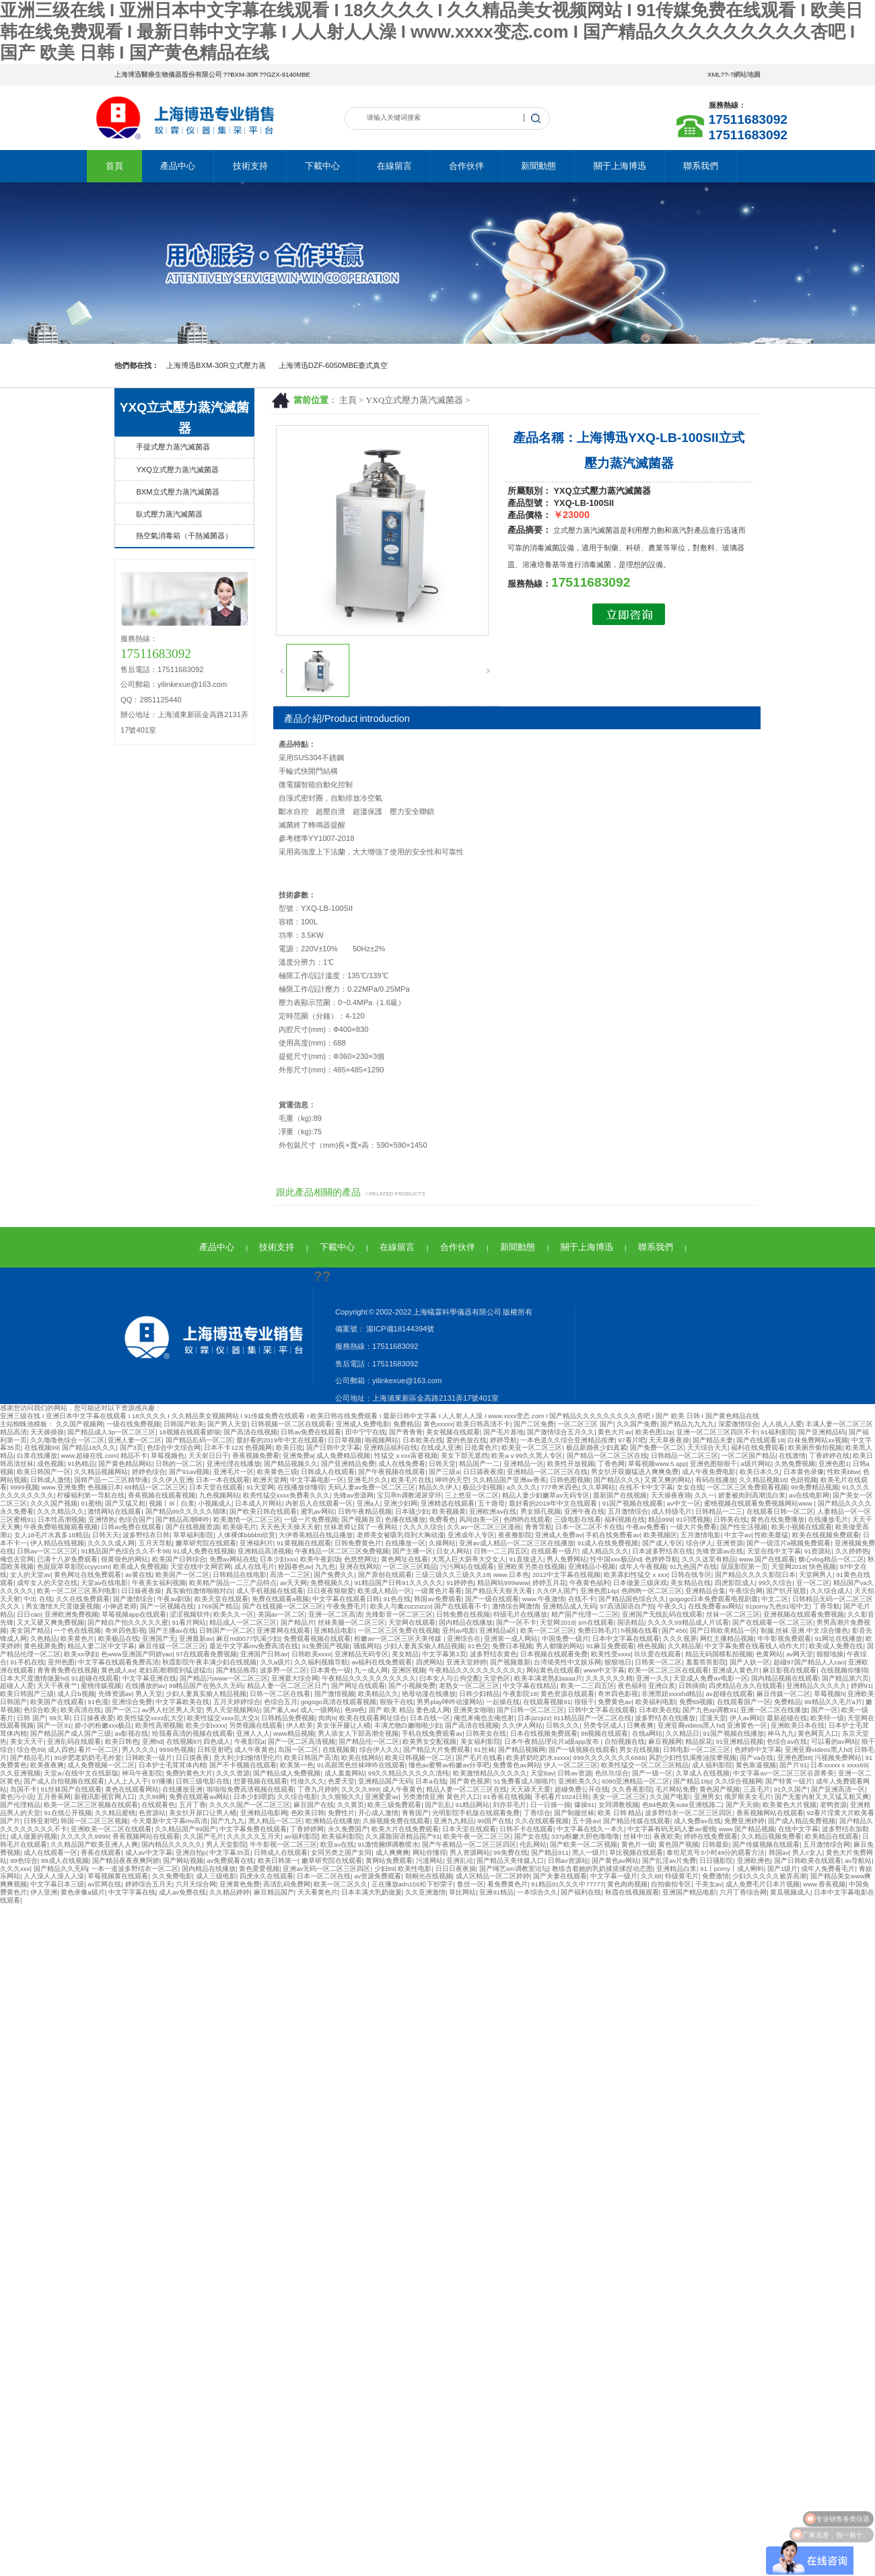 The width and height of the screenshot is (875, 2576). Describe the element at coordinates (61, 1519) in the screenshot. I see `日本性高潮视频` at that location.